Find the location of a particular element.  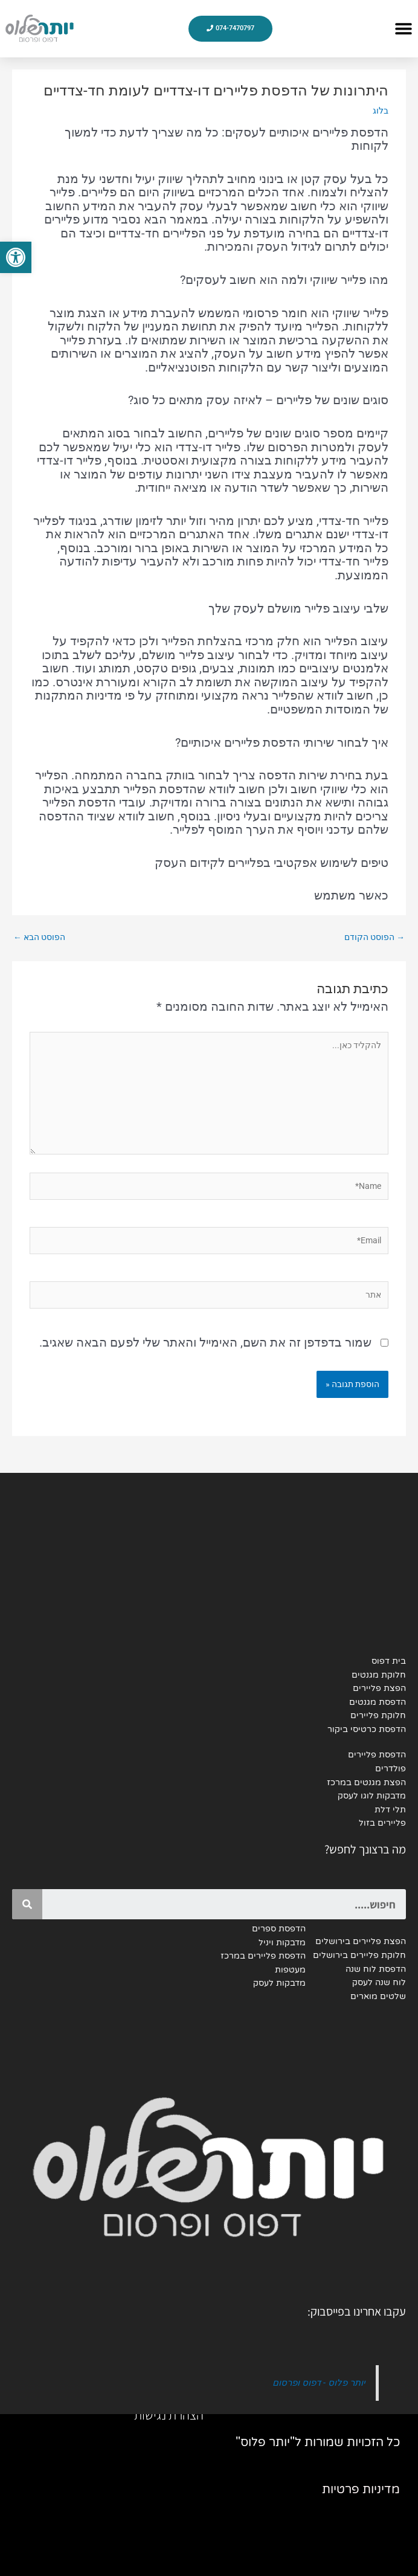

הפוסט הקודם is located at coordinates (374, 937).